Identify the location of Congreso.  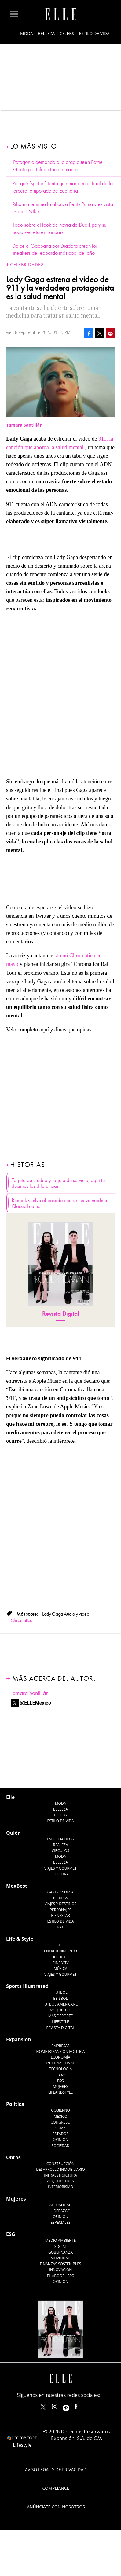
(61, 2122).